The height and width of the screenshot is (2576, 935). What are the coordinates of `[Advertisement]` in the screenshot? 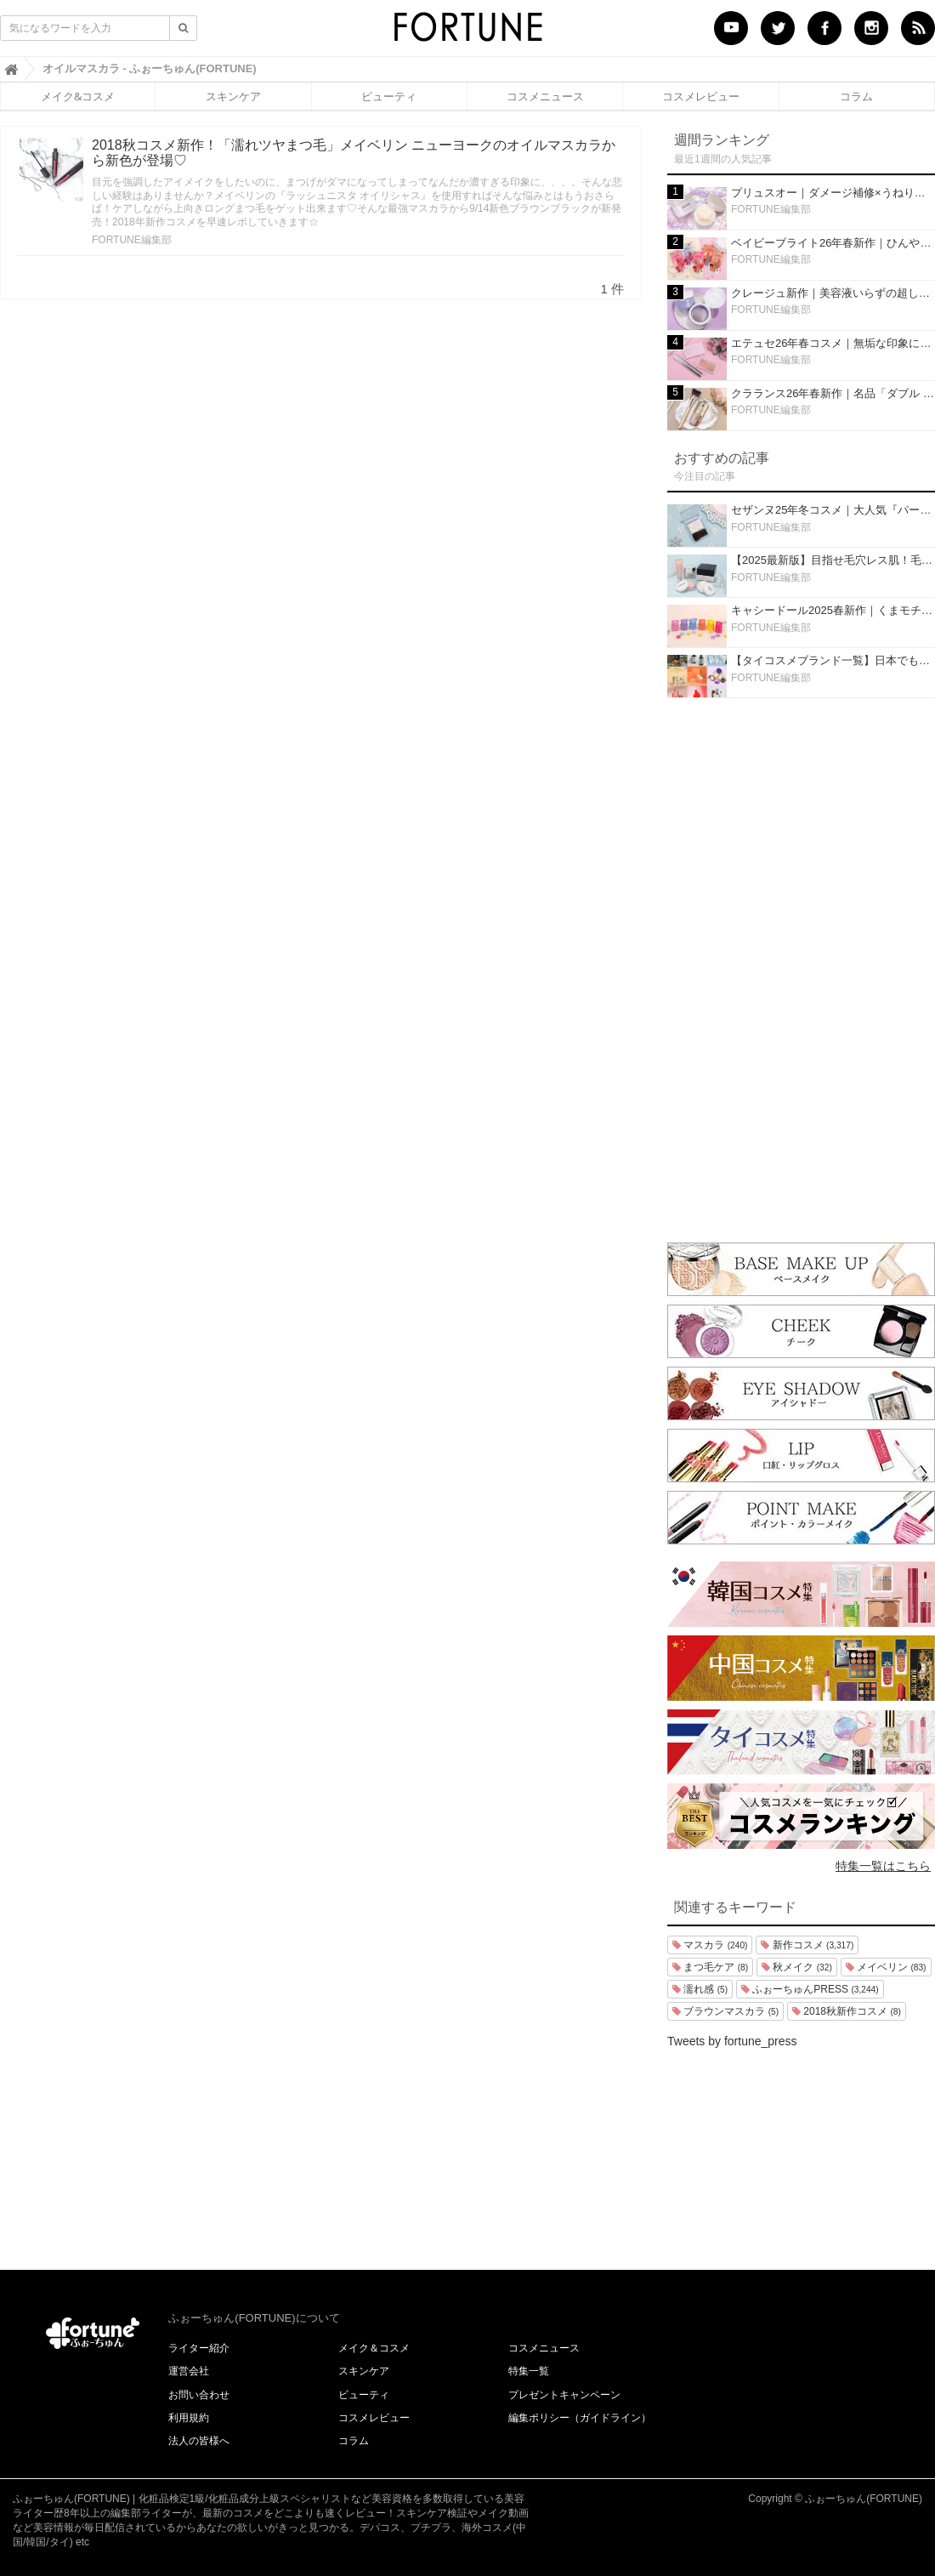 It's located at (801, 966).